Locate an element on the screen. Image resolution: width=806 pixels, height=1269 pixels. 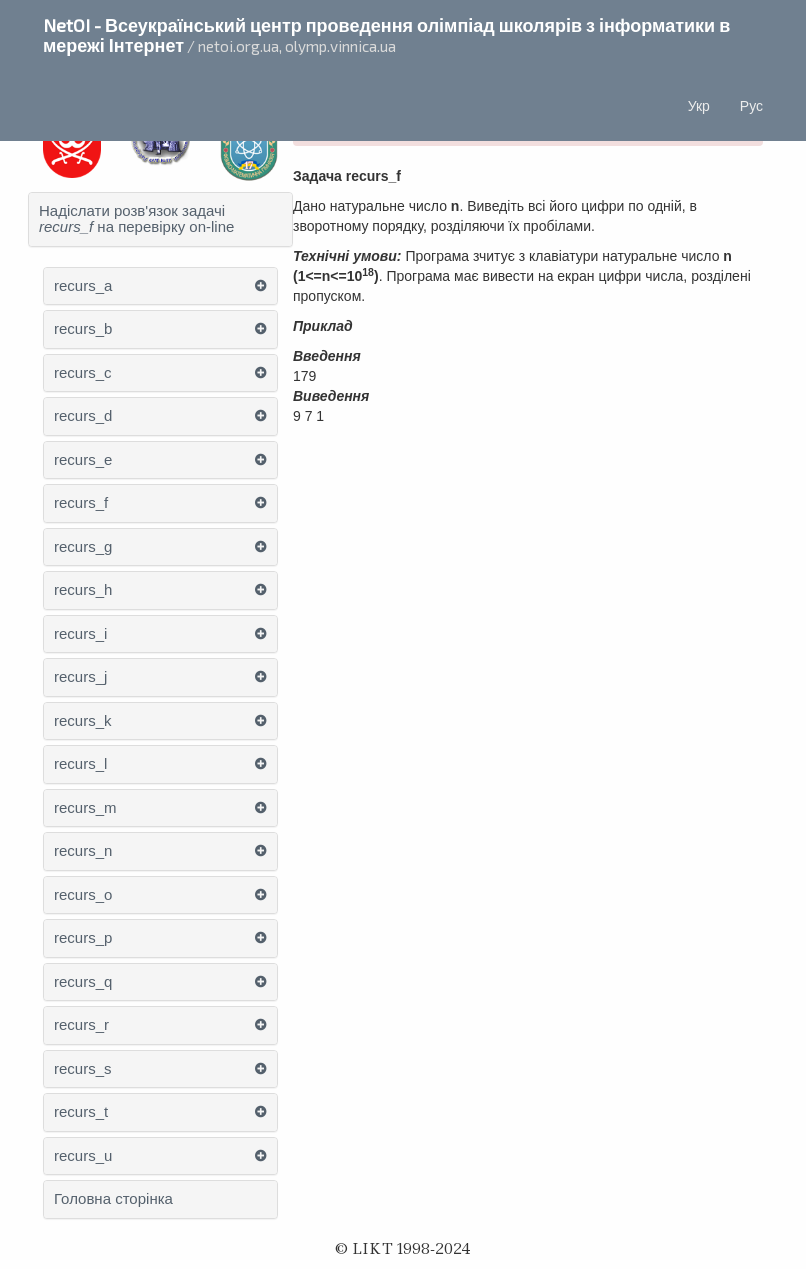
recurs_b is located at coordinates (83, 329).